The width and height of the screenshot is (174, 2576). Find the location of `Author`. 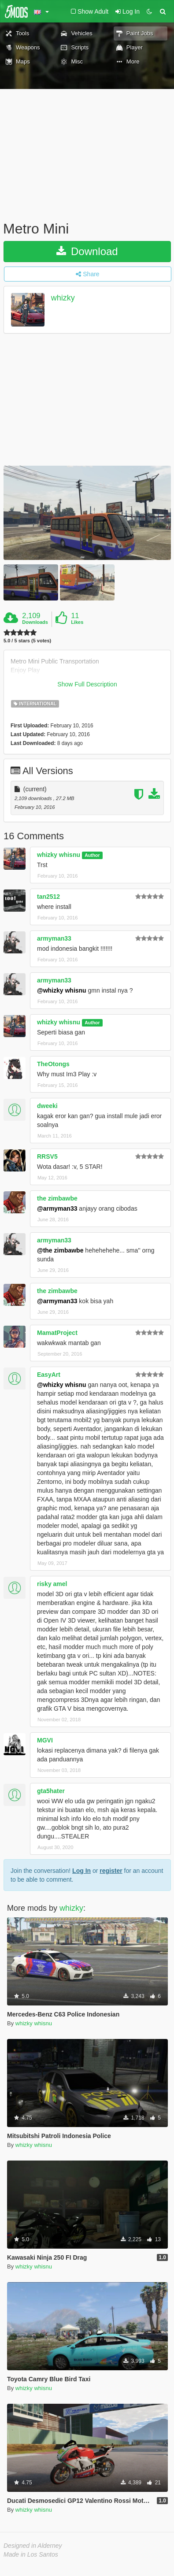

Author is located at coordinates (92, 855).